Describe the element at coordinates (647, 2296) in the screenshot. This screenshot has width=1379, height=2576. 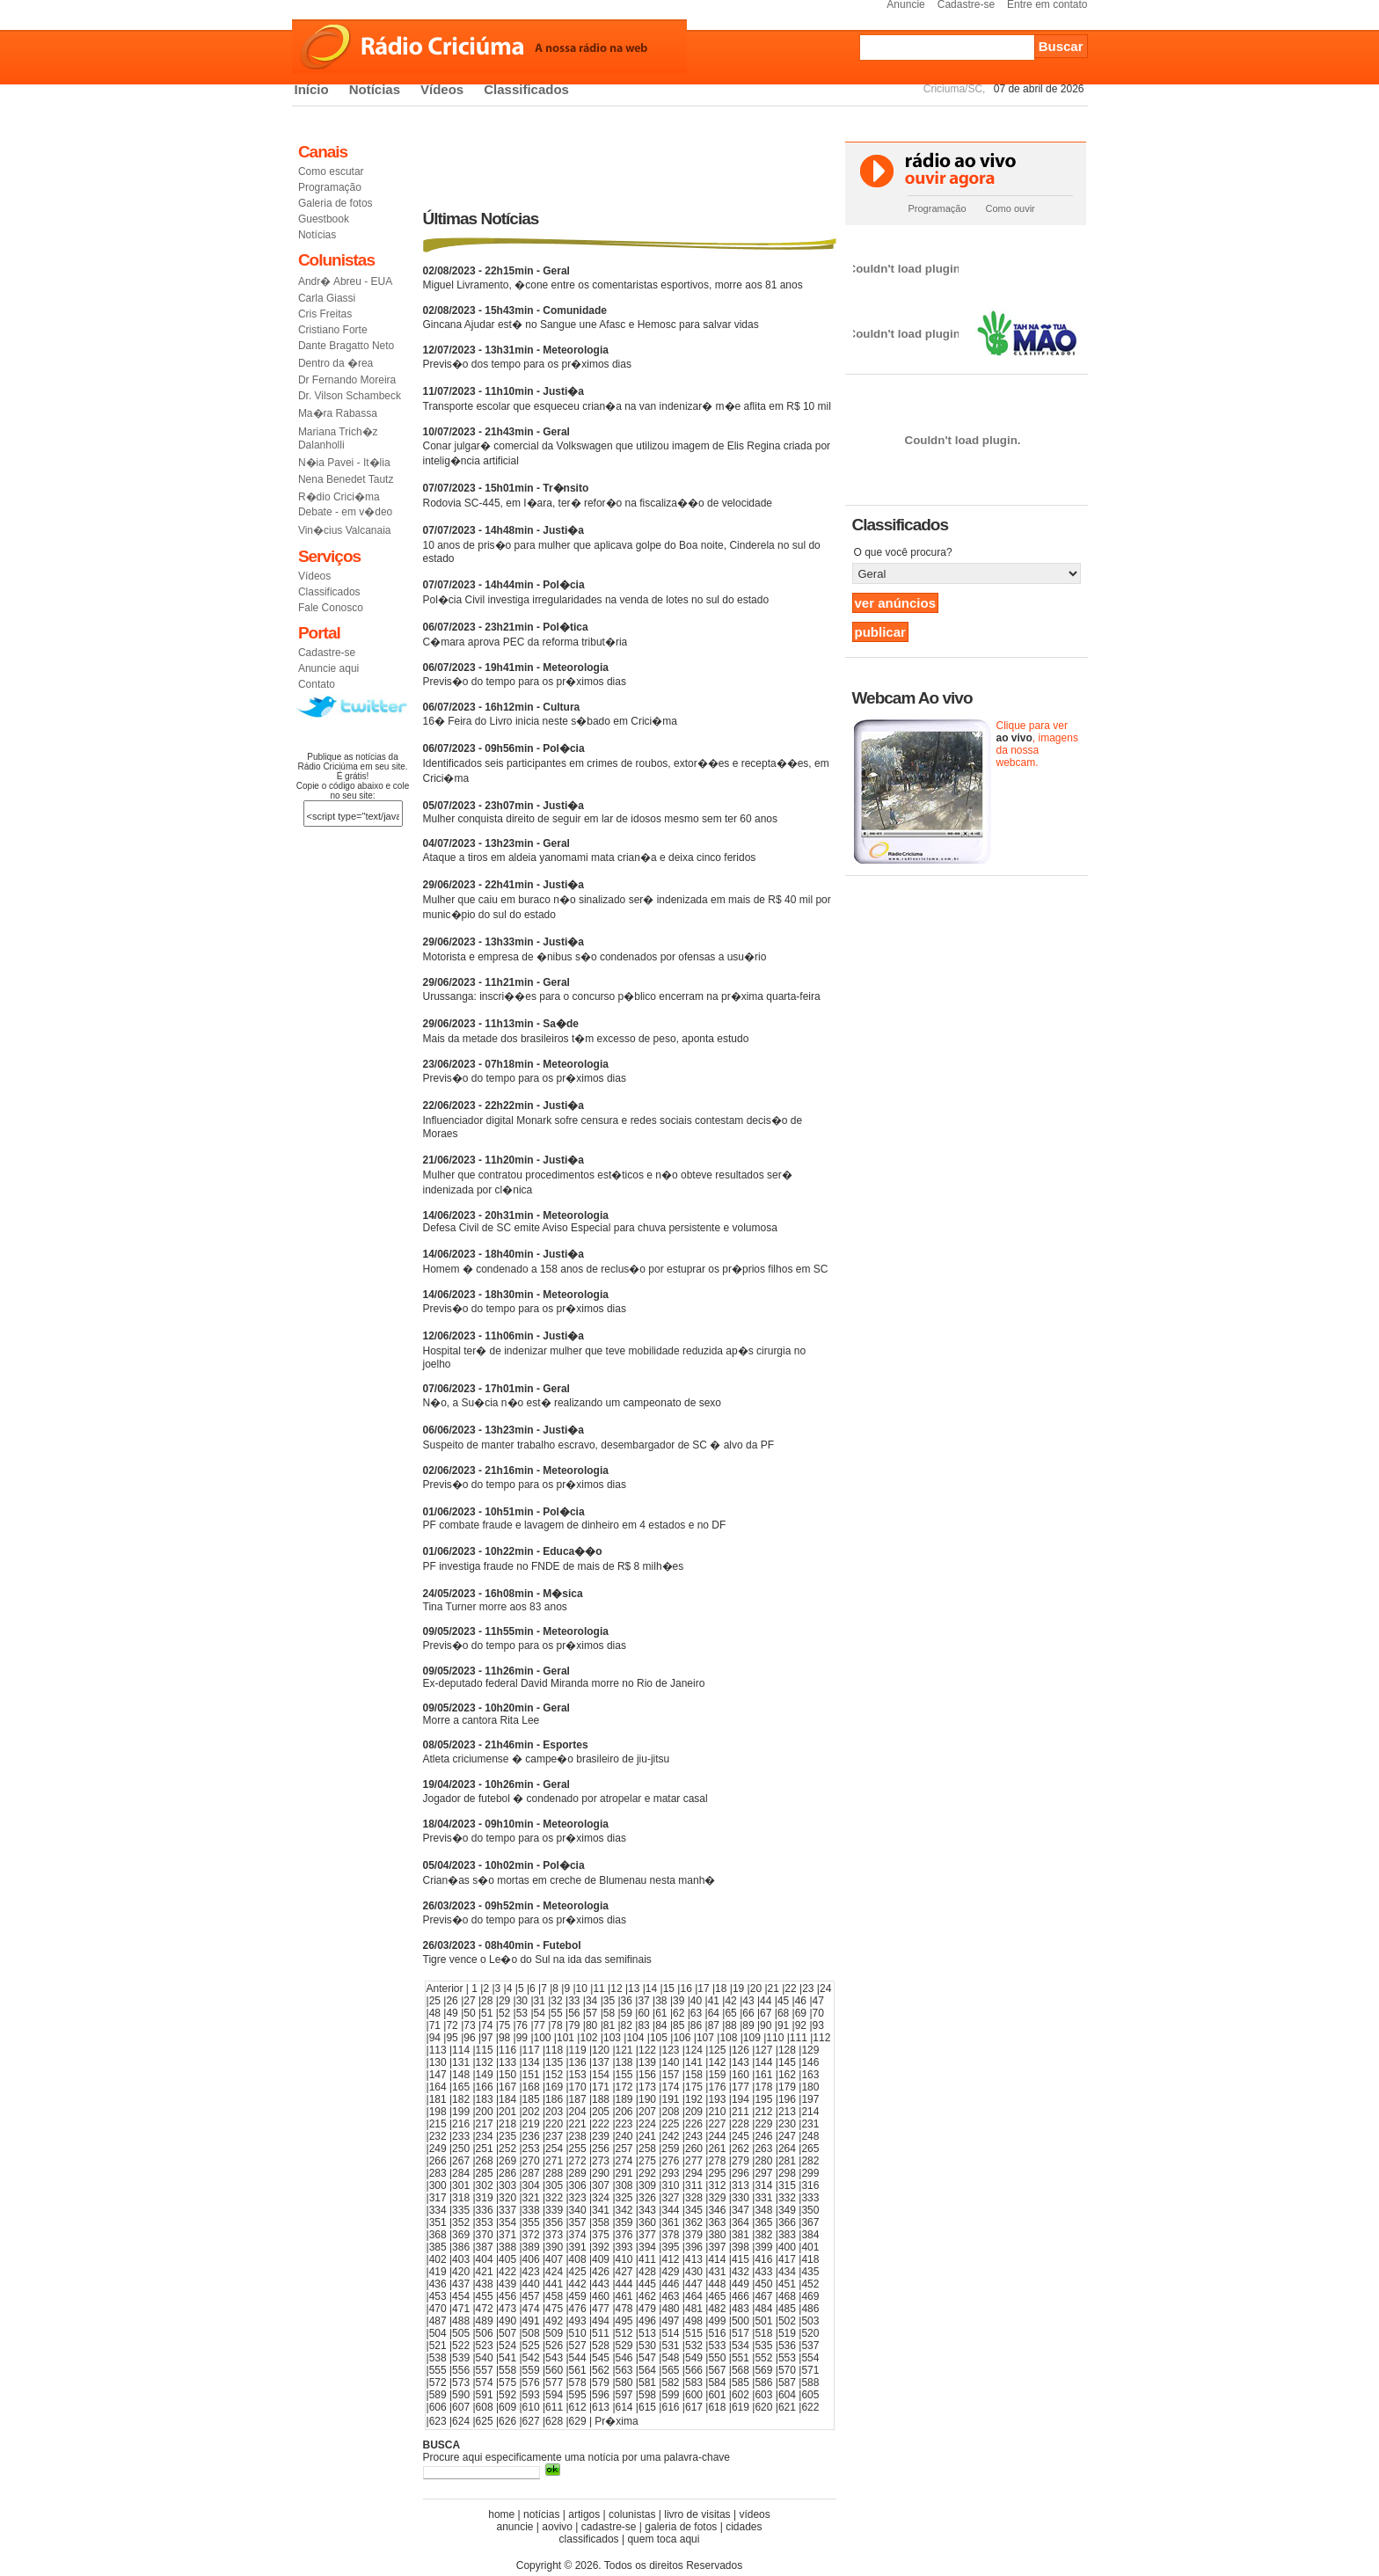
I see `462` at that location.